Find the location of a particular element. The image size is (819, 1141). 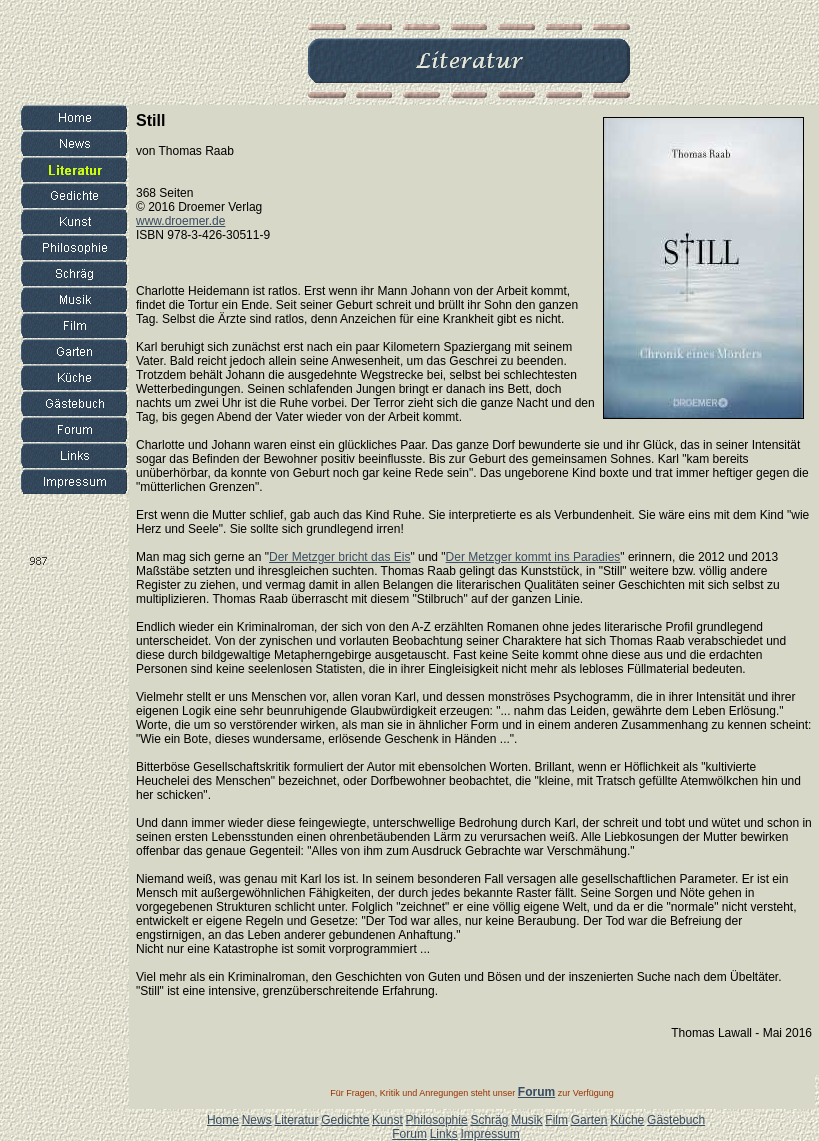

Film is located at coordinates (556, 1120).